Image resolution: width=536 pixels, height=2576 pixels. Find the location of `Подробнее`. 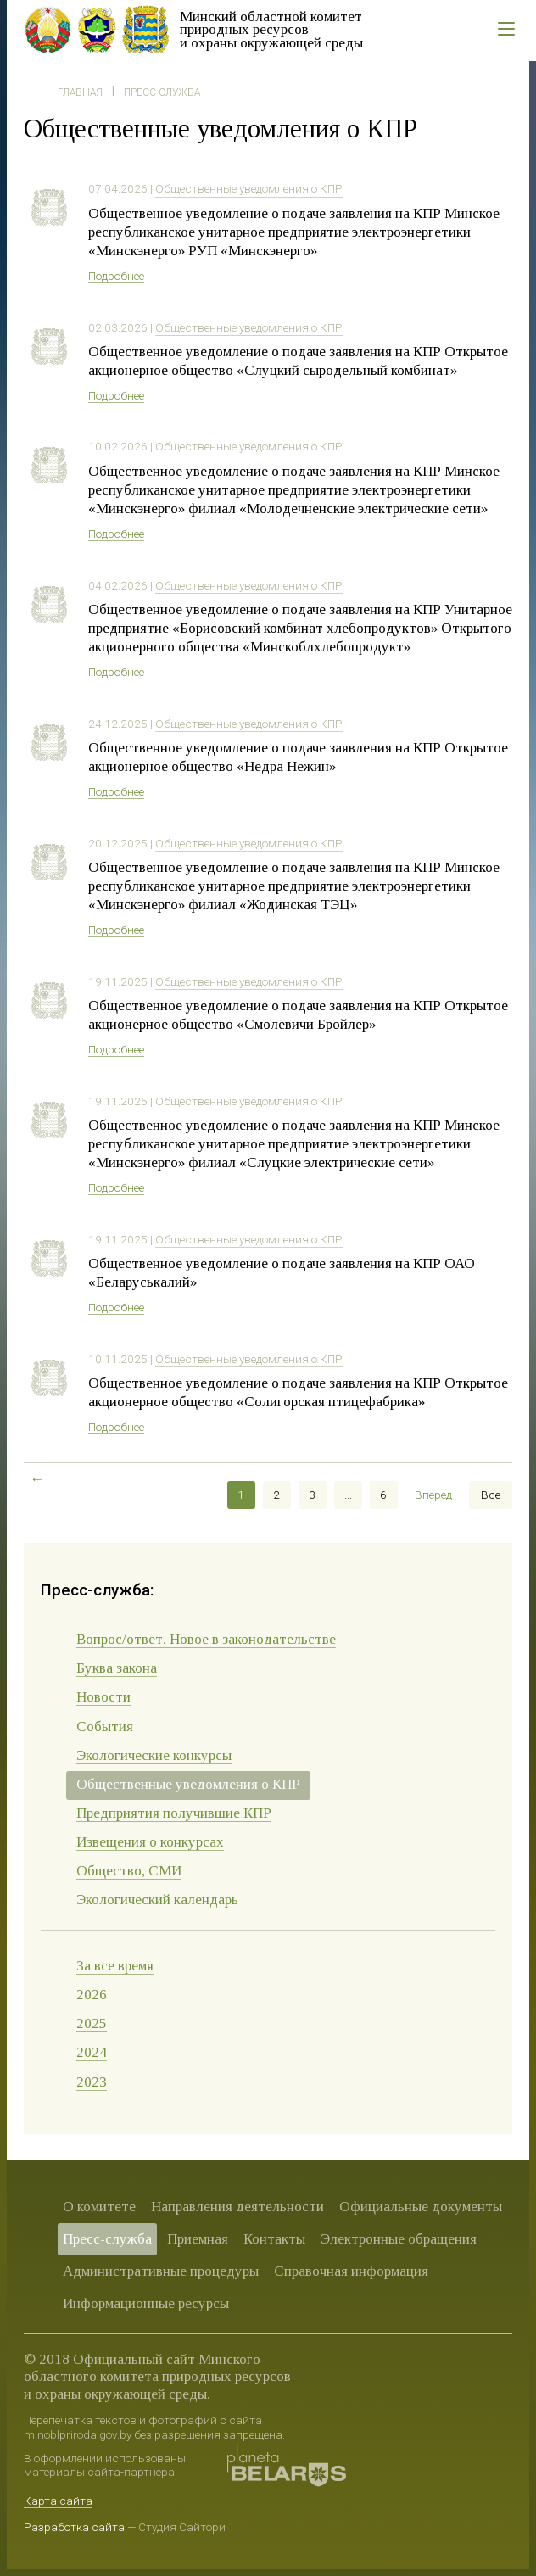

Подробнее is located at coordinates (116, 275).